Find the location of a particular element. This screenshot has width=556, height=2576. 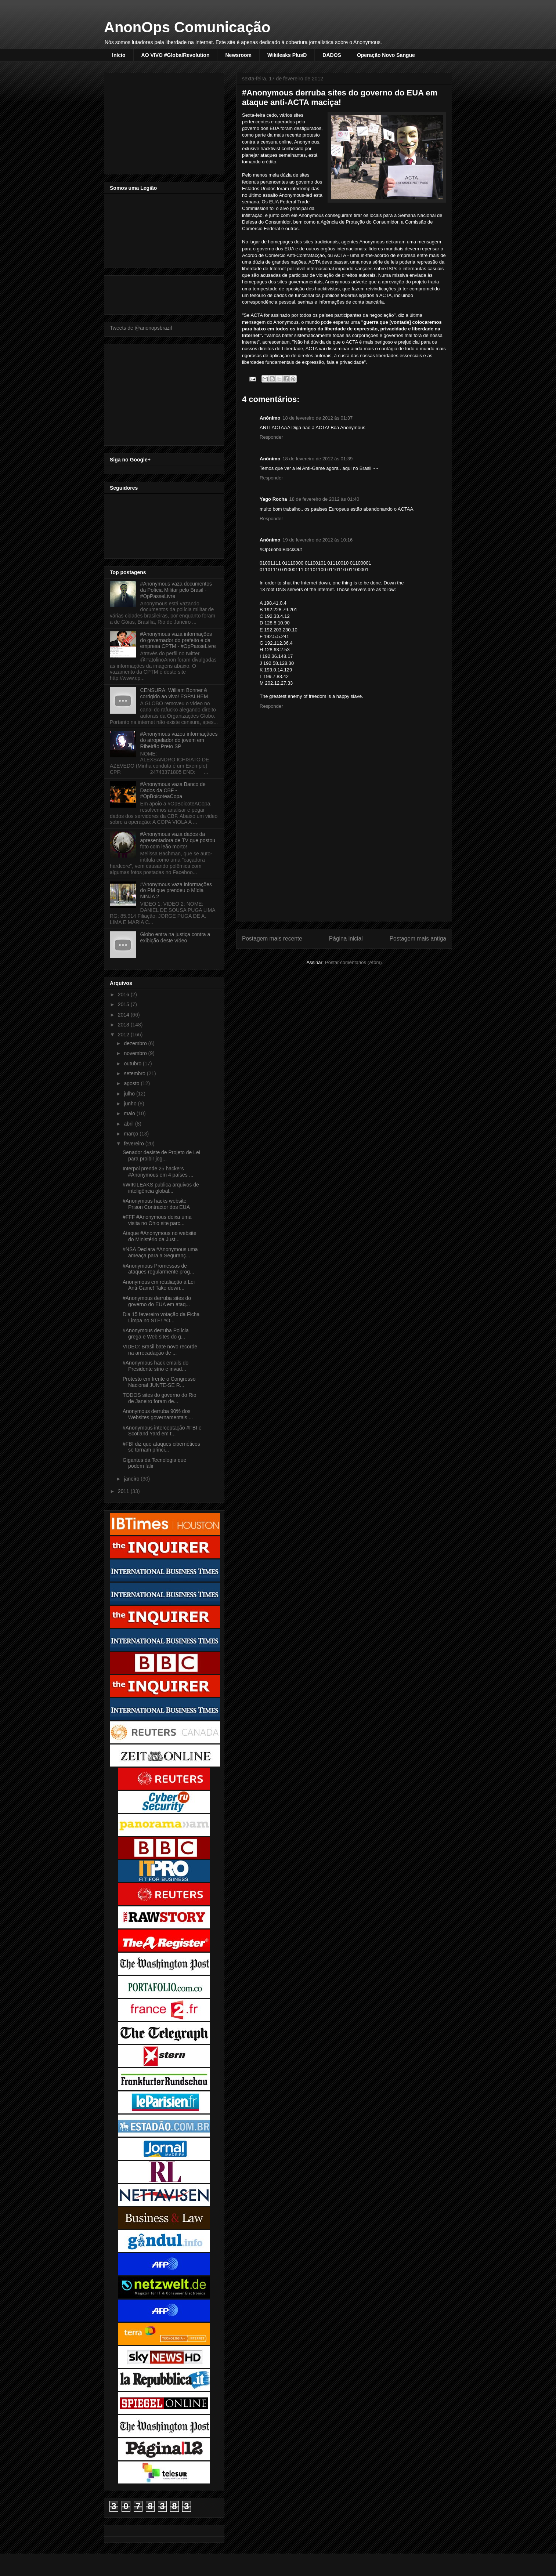

Postagem mais antiga is located at coordinates (418, 938).